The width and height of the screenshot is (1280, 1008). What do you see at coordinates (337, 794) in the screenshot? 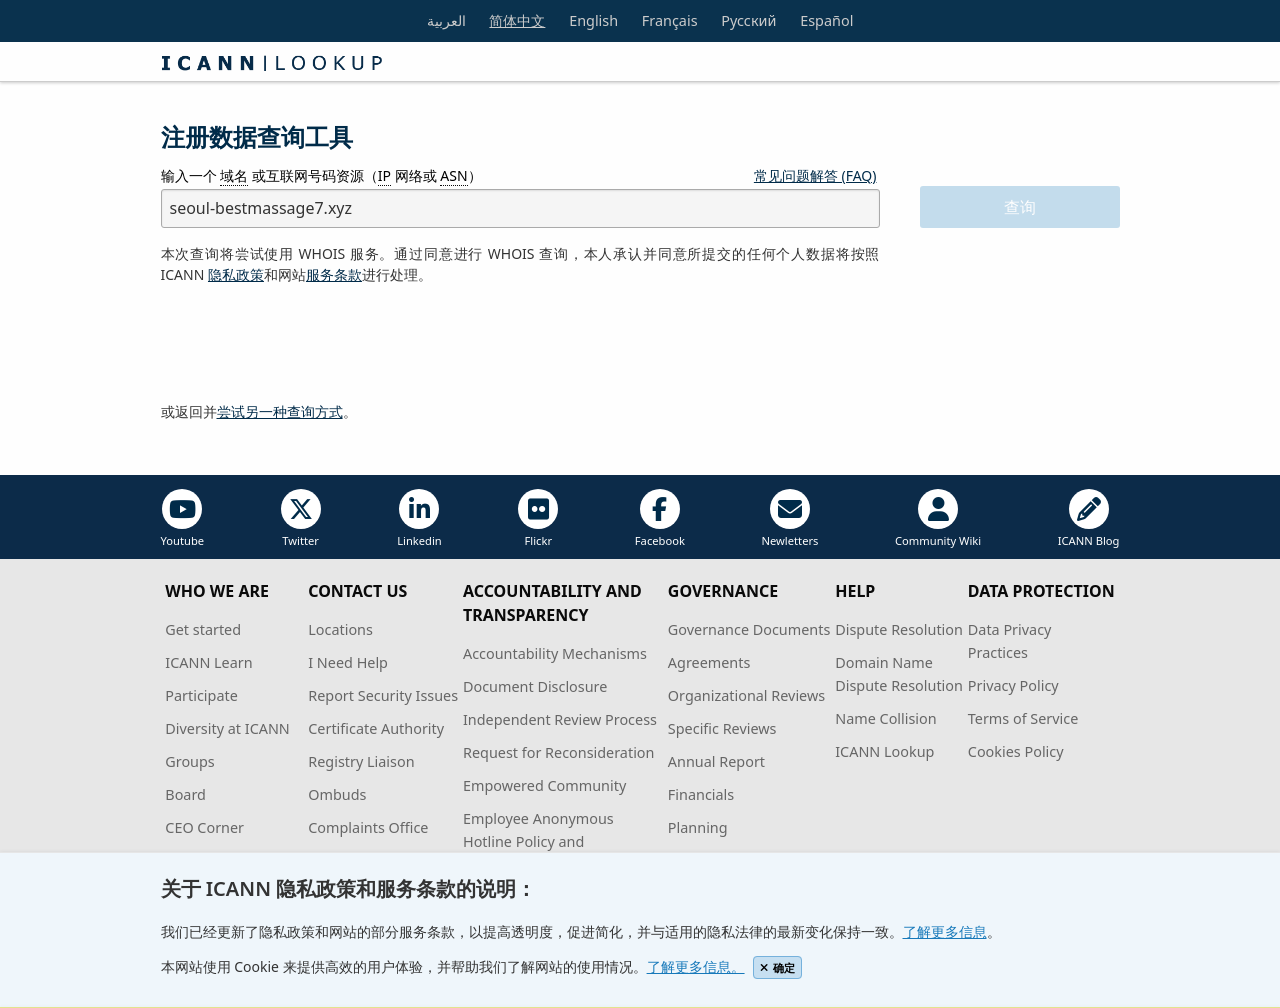
I see `Ombuds` at bounding box center [337, 794].